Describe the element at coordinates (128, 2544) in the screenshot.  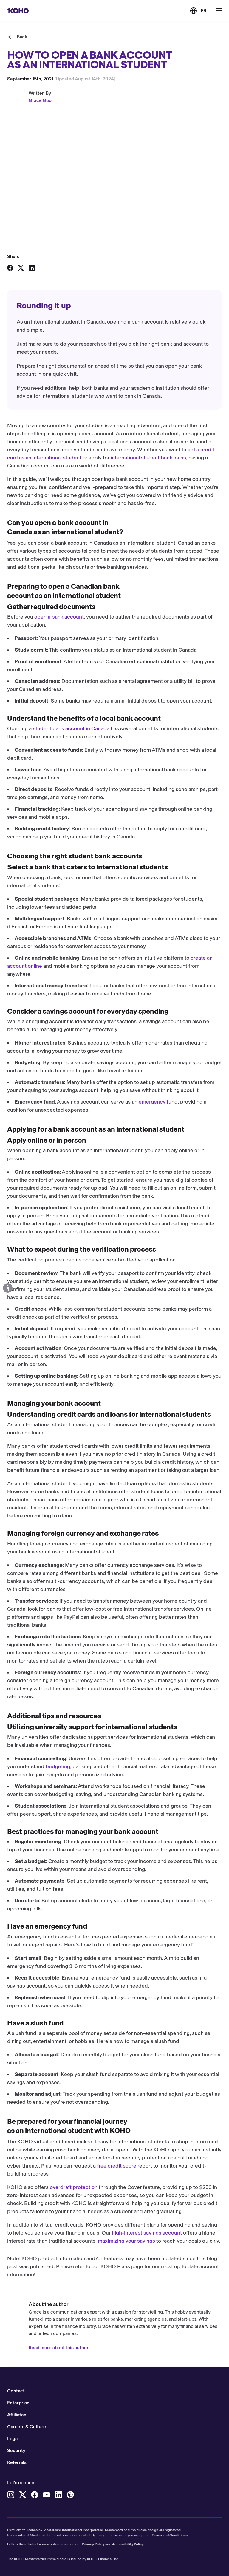
I see `Accessibility Policy.` at that location.